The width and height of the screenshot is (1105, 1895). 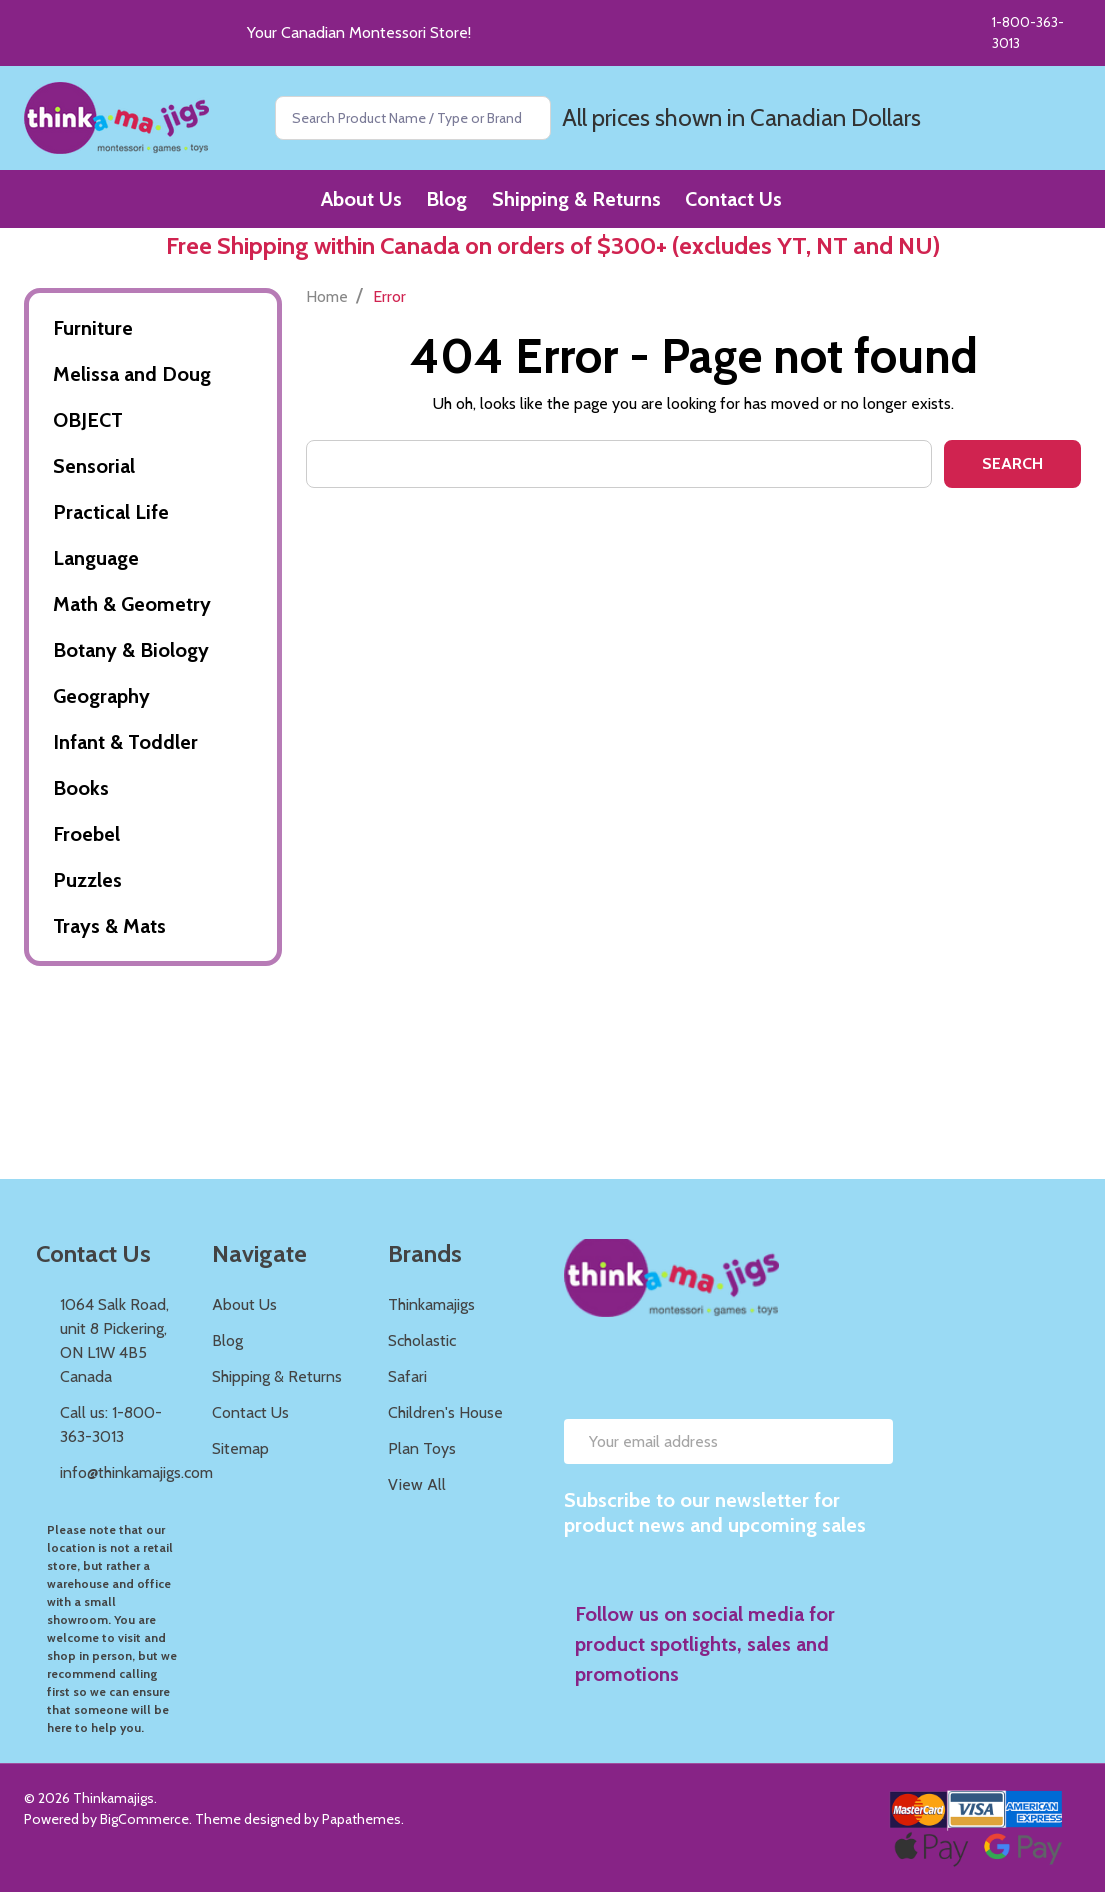 I want to click on Practical Life, so click(x=111, y=516).